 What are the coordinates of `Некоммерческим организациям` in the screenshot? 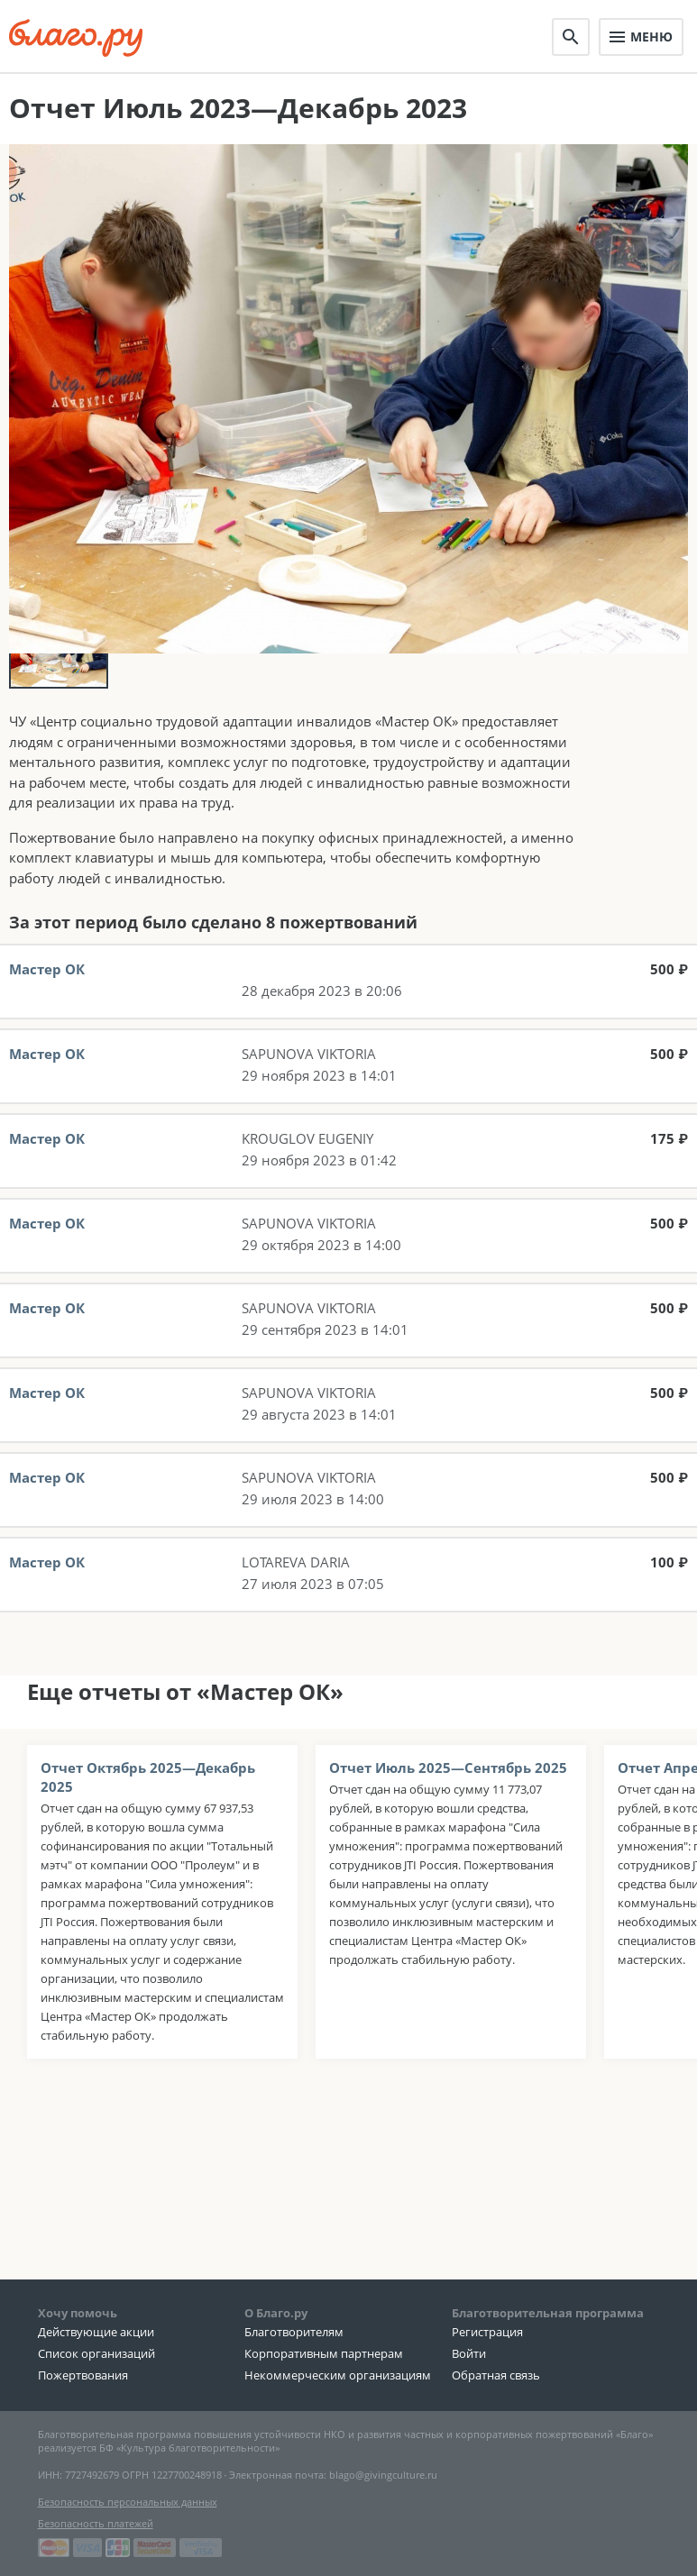 It's located at (337, 2378).